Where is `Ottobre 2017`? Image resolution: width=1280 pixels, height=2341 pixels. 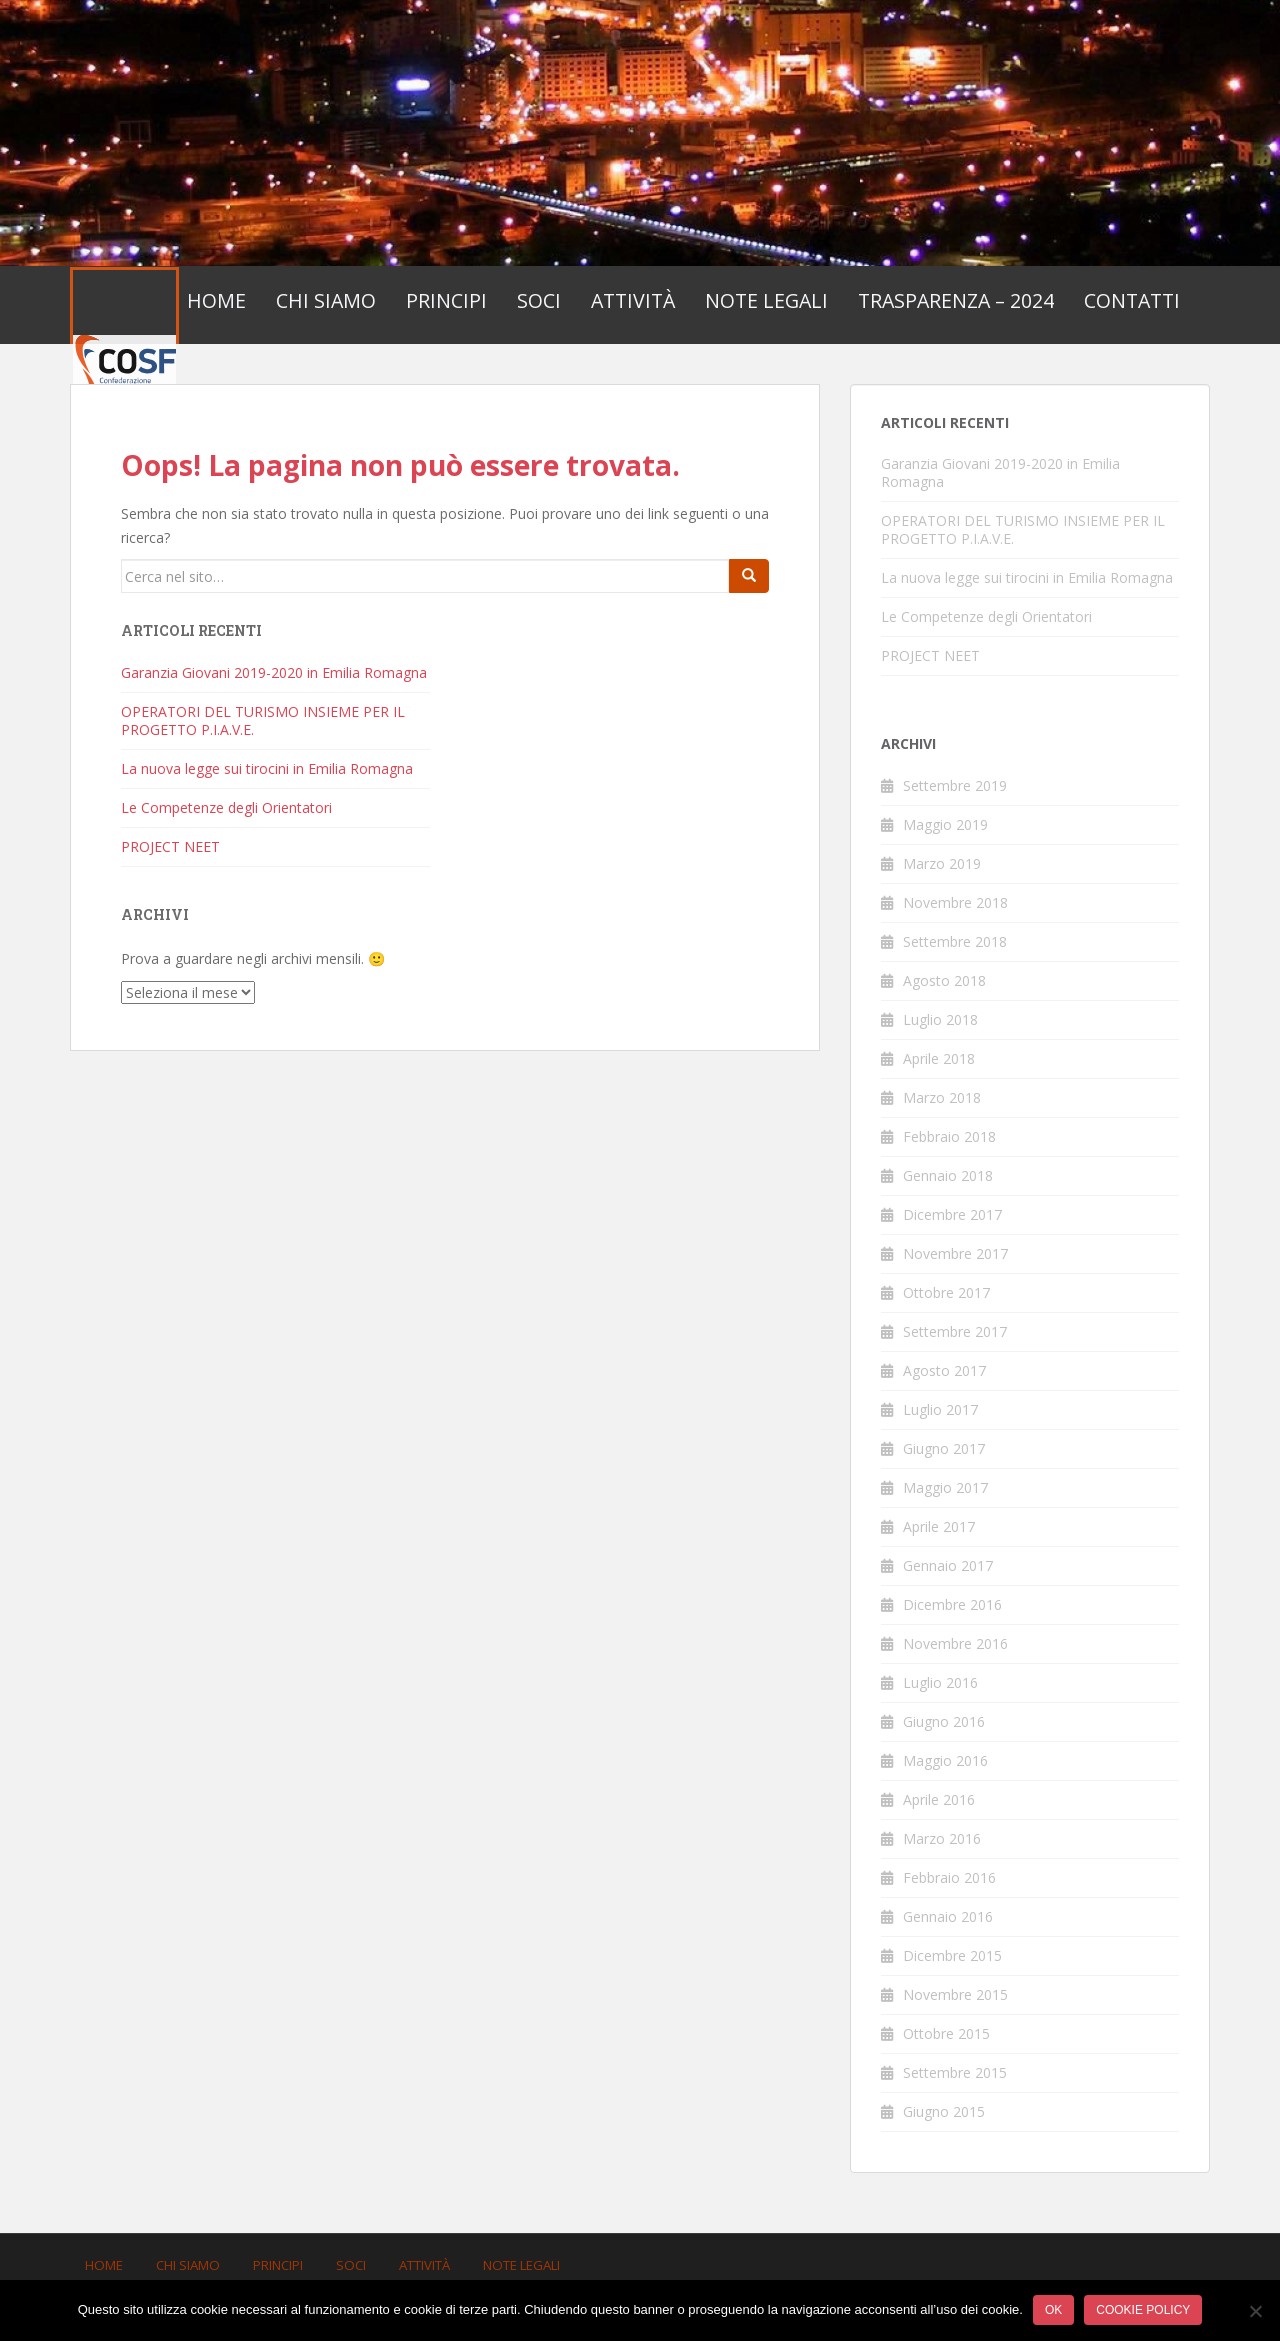 Ottobre 2017 is located at coordinates (946, 1292).